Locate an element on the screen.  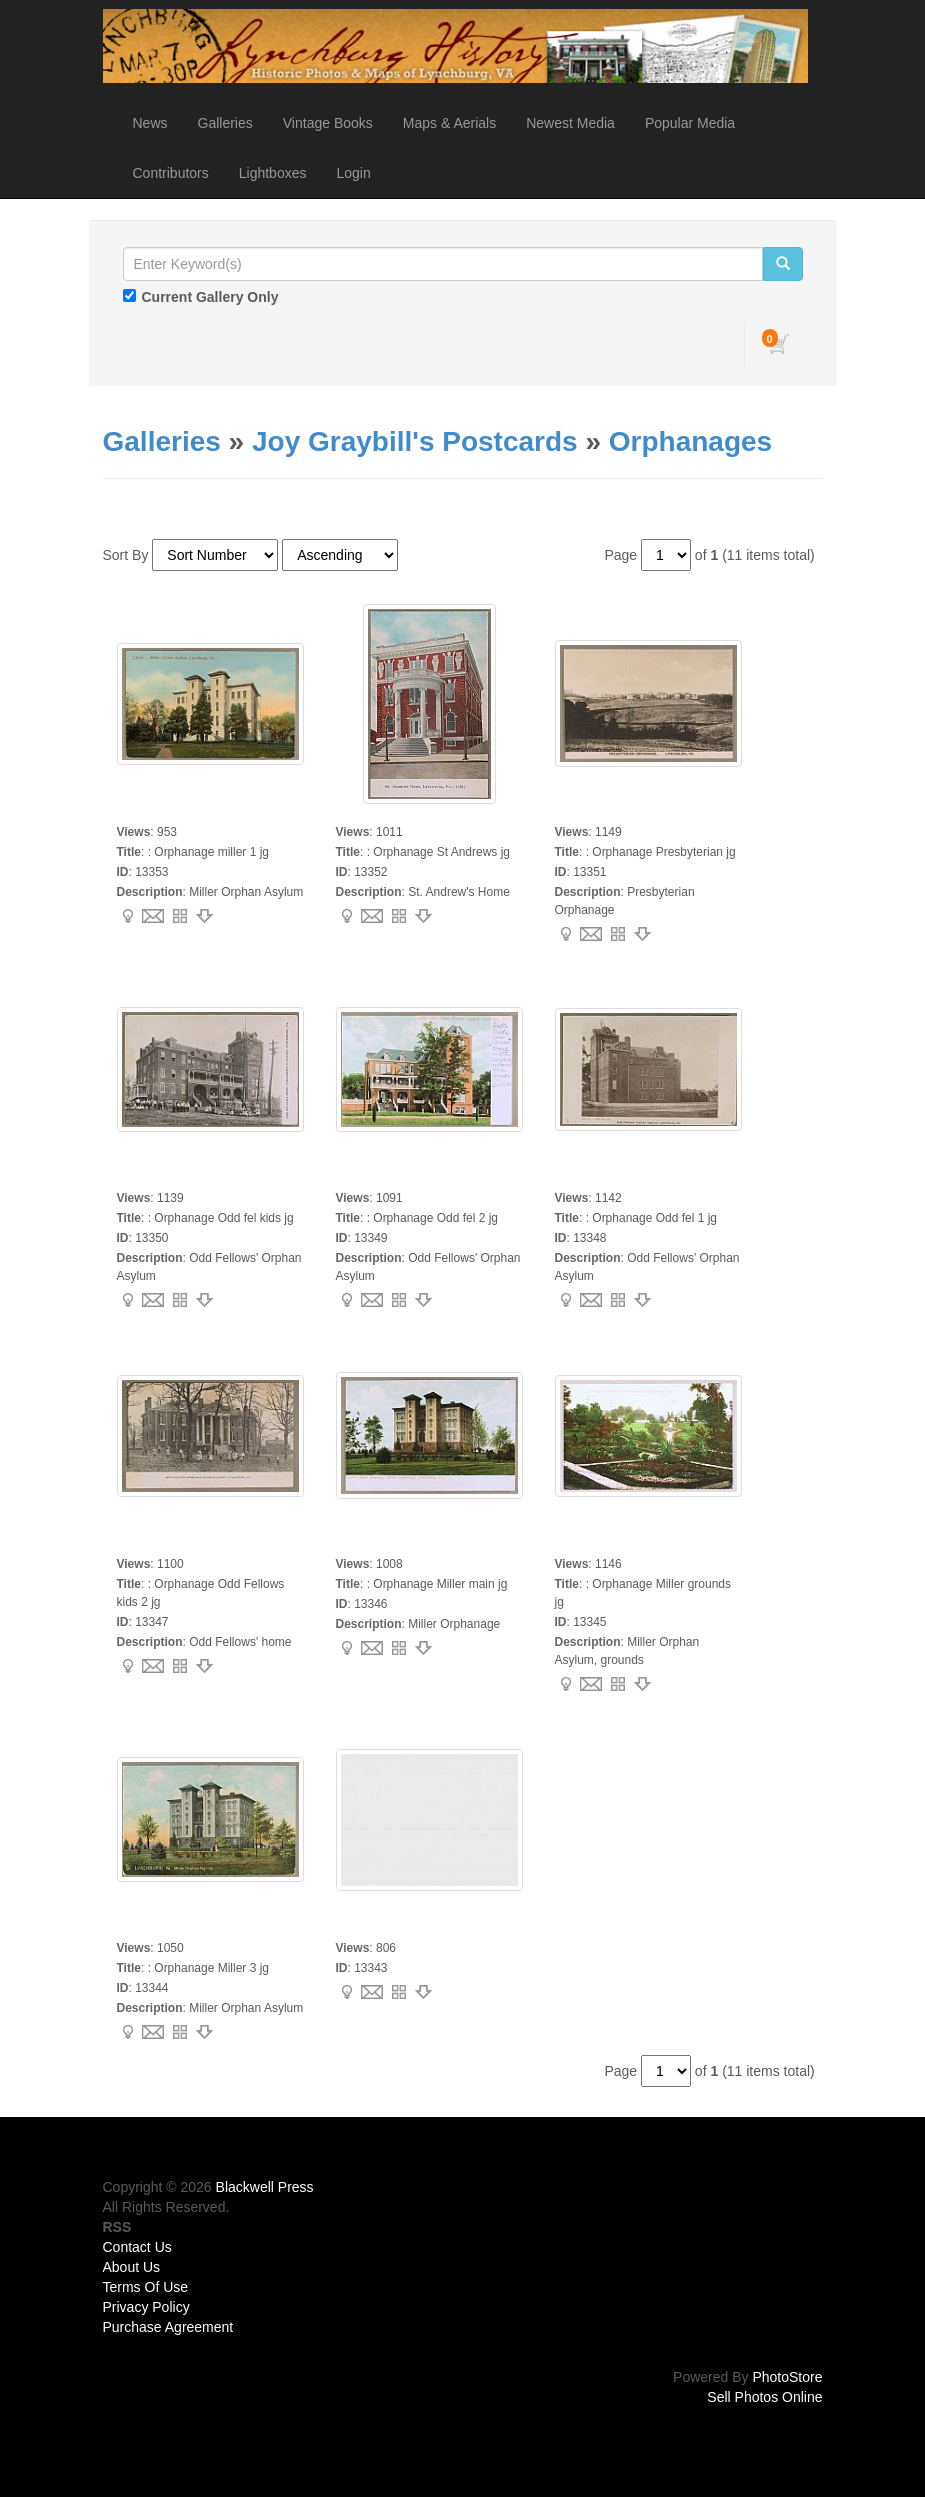
Galleries is located at coordinates (225, 123).